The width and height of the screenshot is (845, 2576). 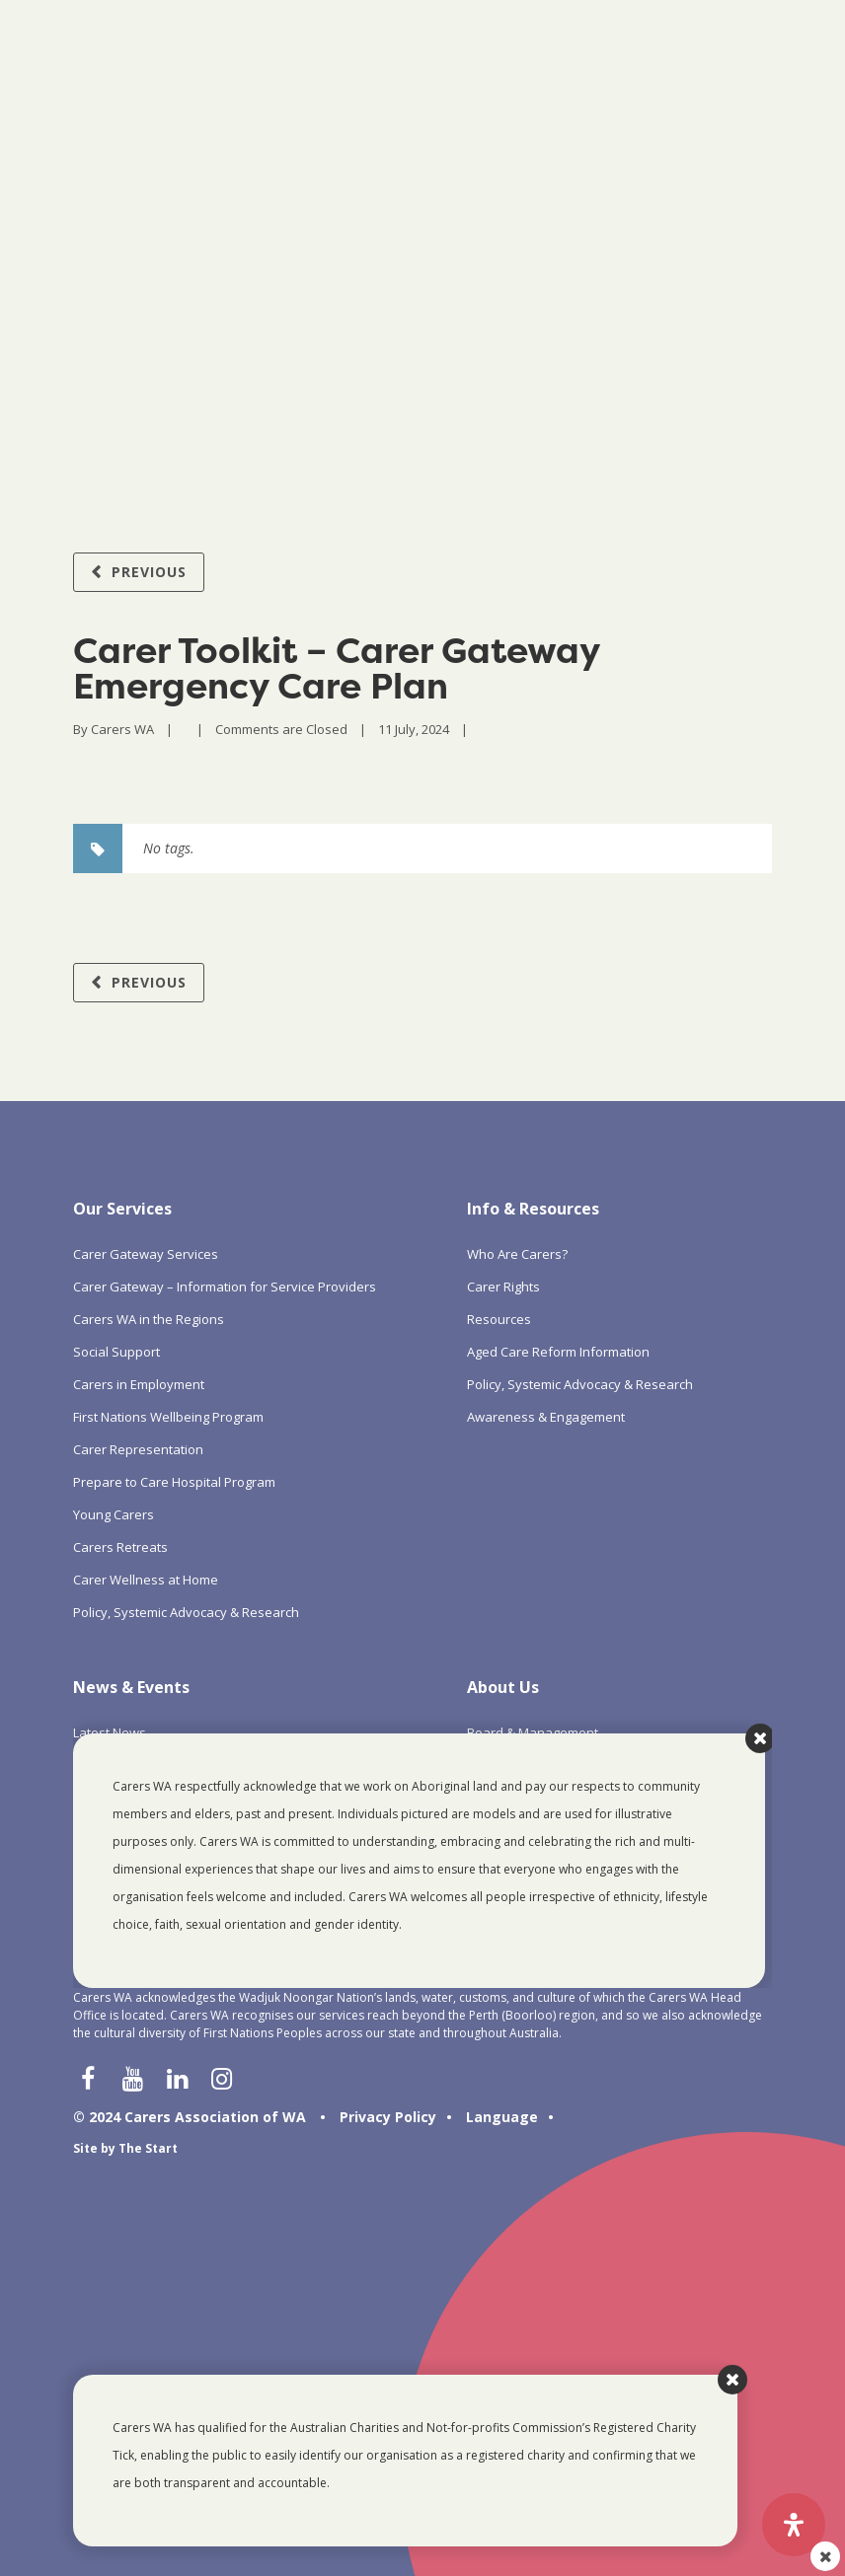 I want to click on Aged Care Reform Information, so click(x=558, y=1352).